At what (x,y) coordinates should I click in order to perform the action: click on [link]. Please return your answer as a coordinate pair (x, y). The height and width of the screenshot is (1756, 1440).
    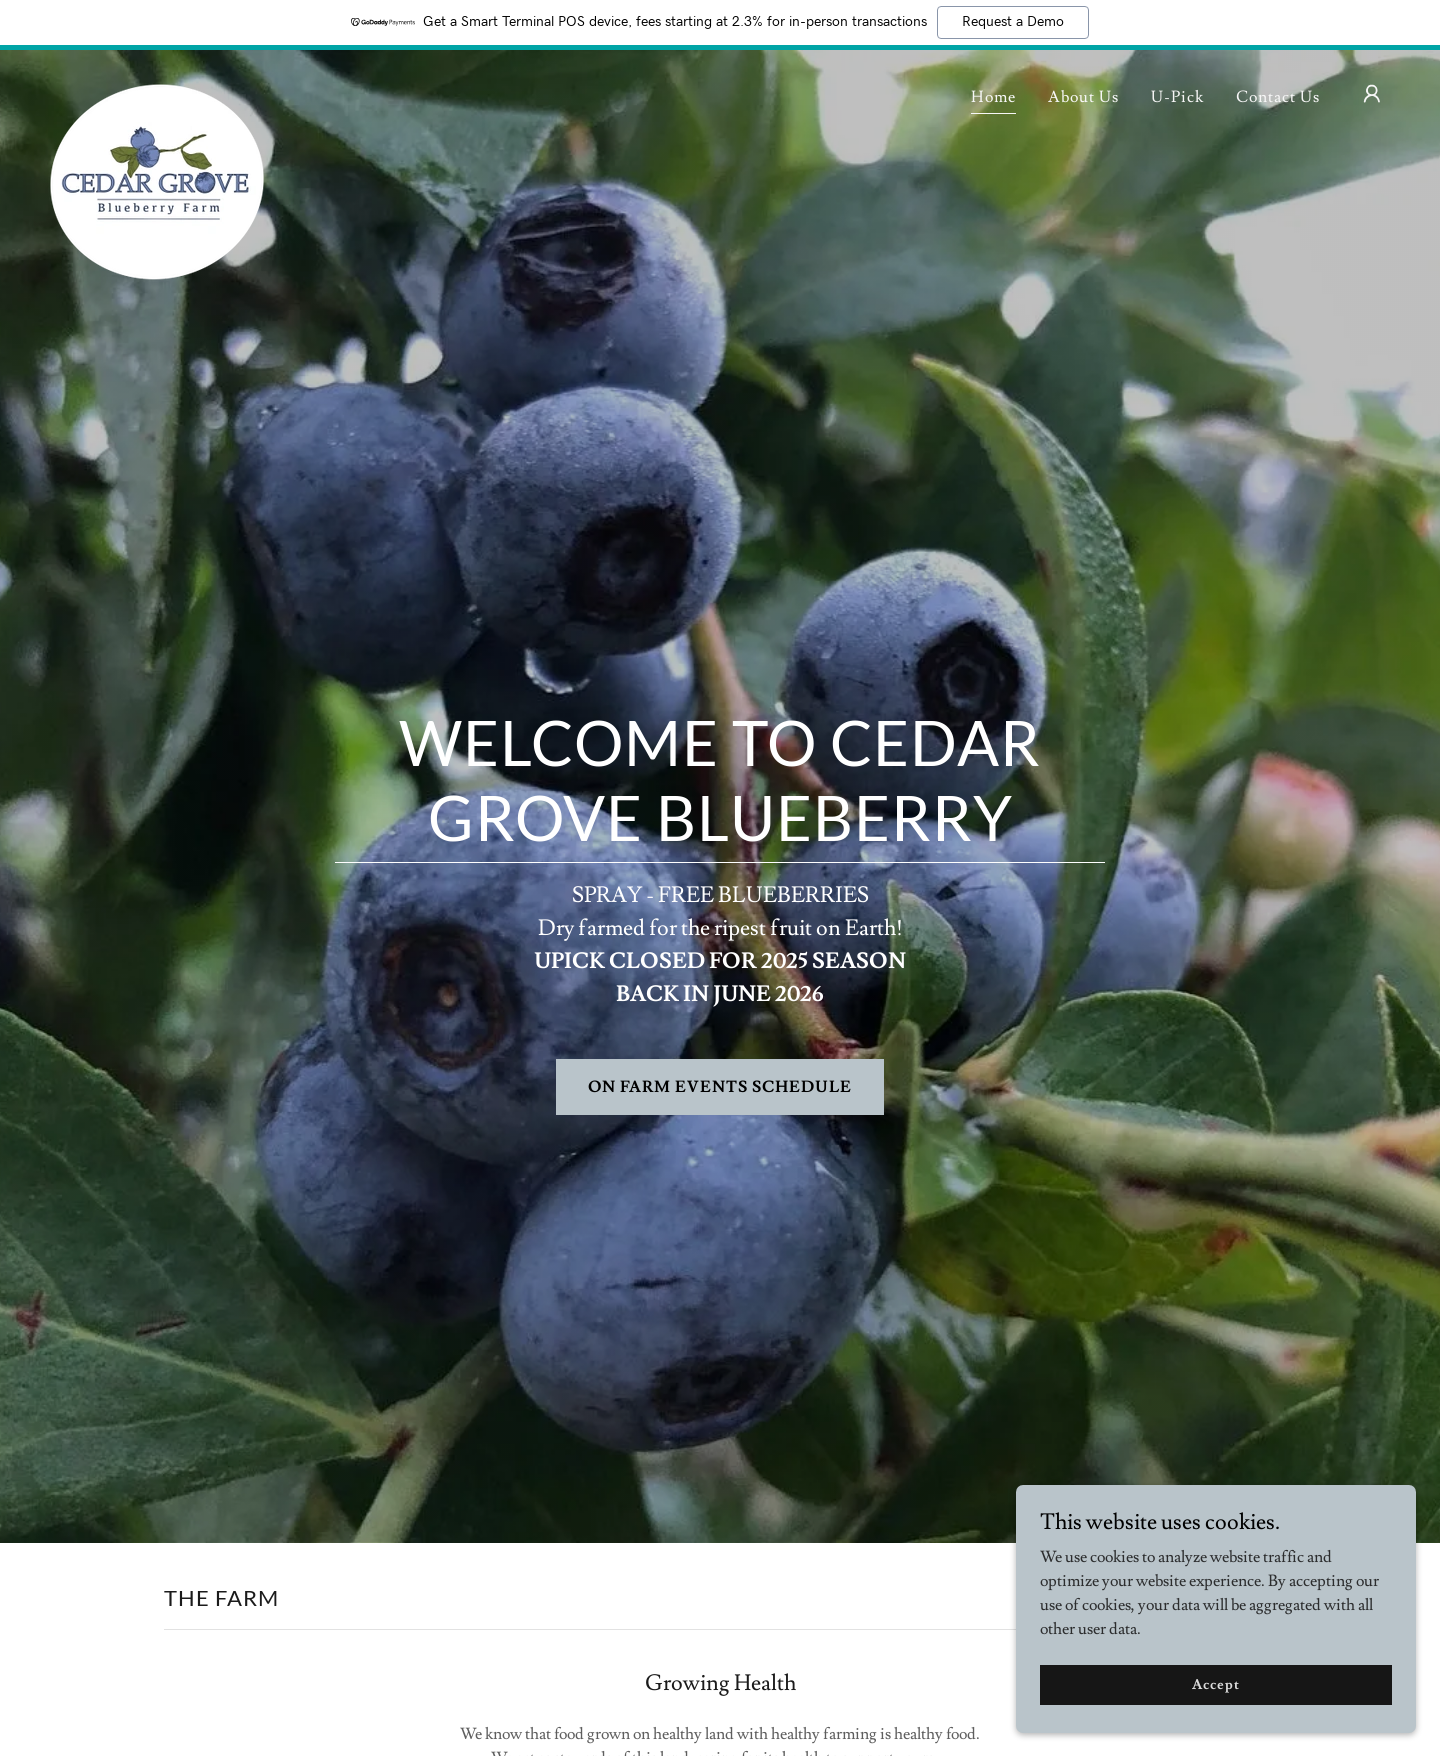
    Looking at the image, I should click on (156, 90).